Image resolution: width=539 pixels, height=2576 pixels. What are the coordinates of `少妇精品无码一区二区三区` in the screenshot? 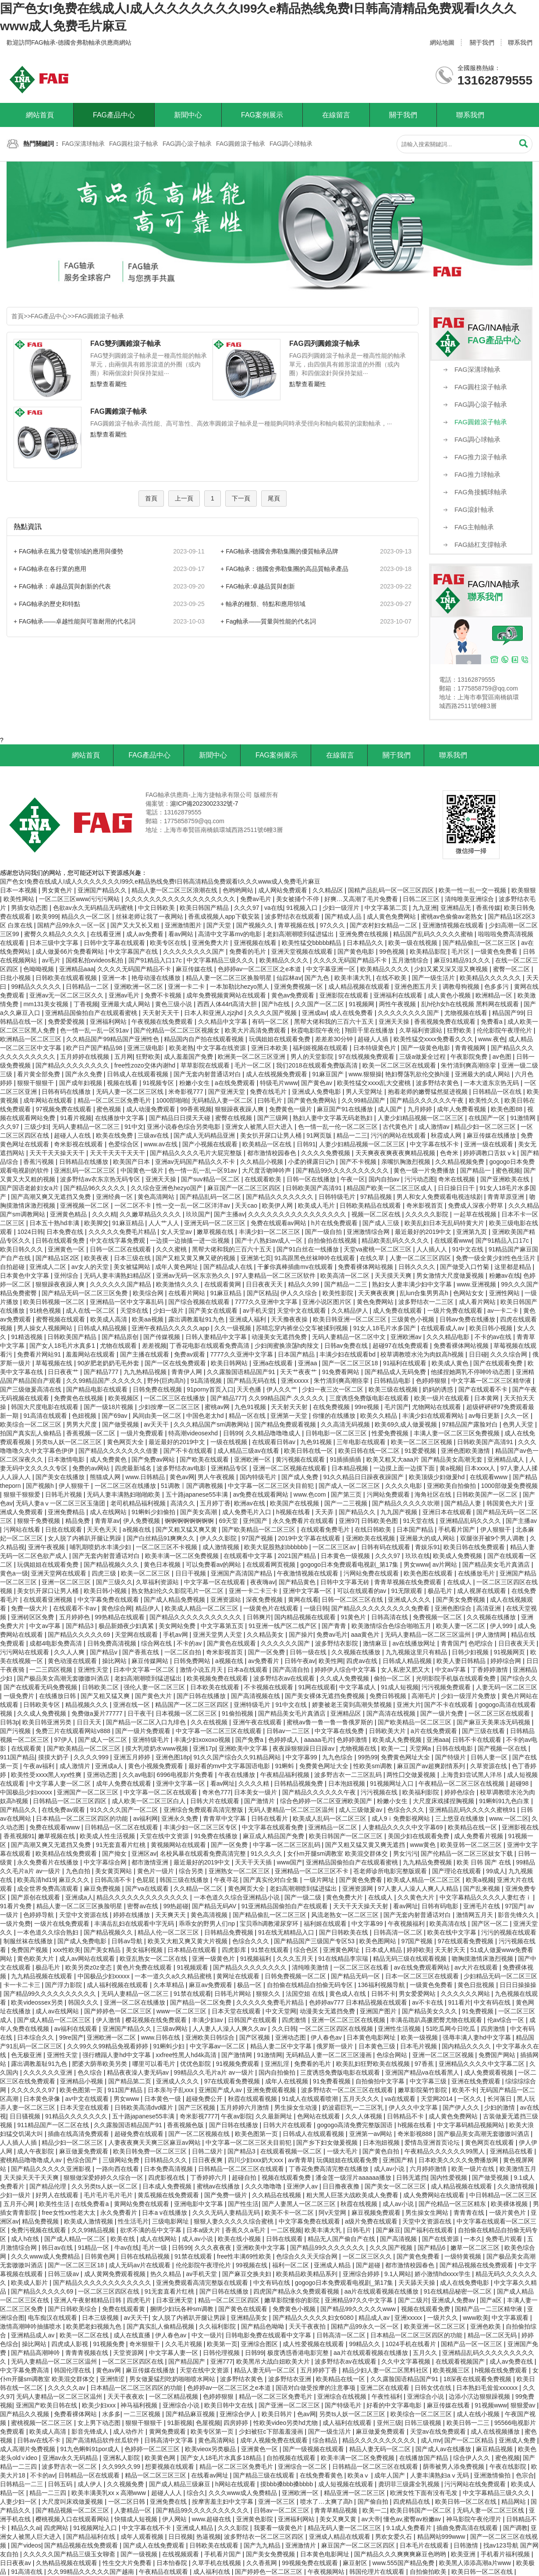 It's located at (500, 1976).